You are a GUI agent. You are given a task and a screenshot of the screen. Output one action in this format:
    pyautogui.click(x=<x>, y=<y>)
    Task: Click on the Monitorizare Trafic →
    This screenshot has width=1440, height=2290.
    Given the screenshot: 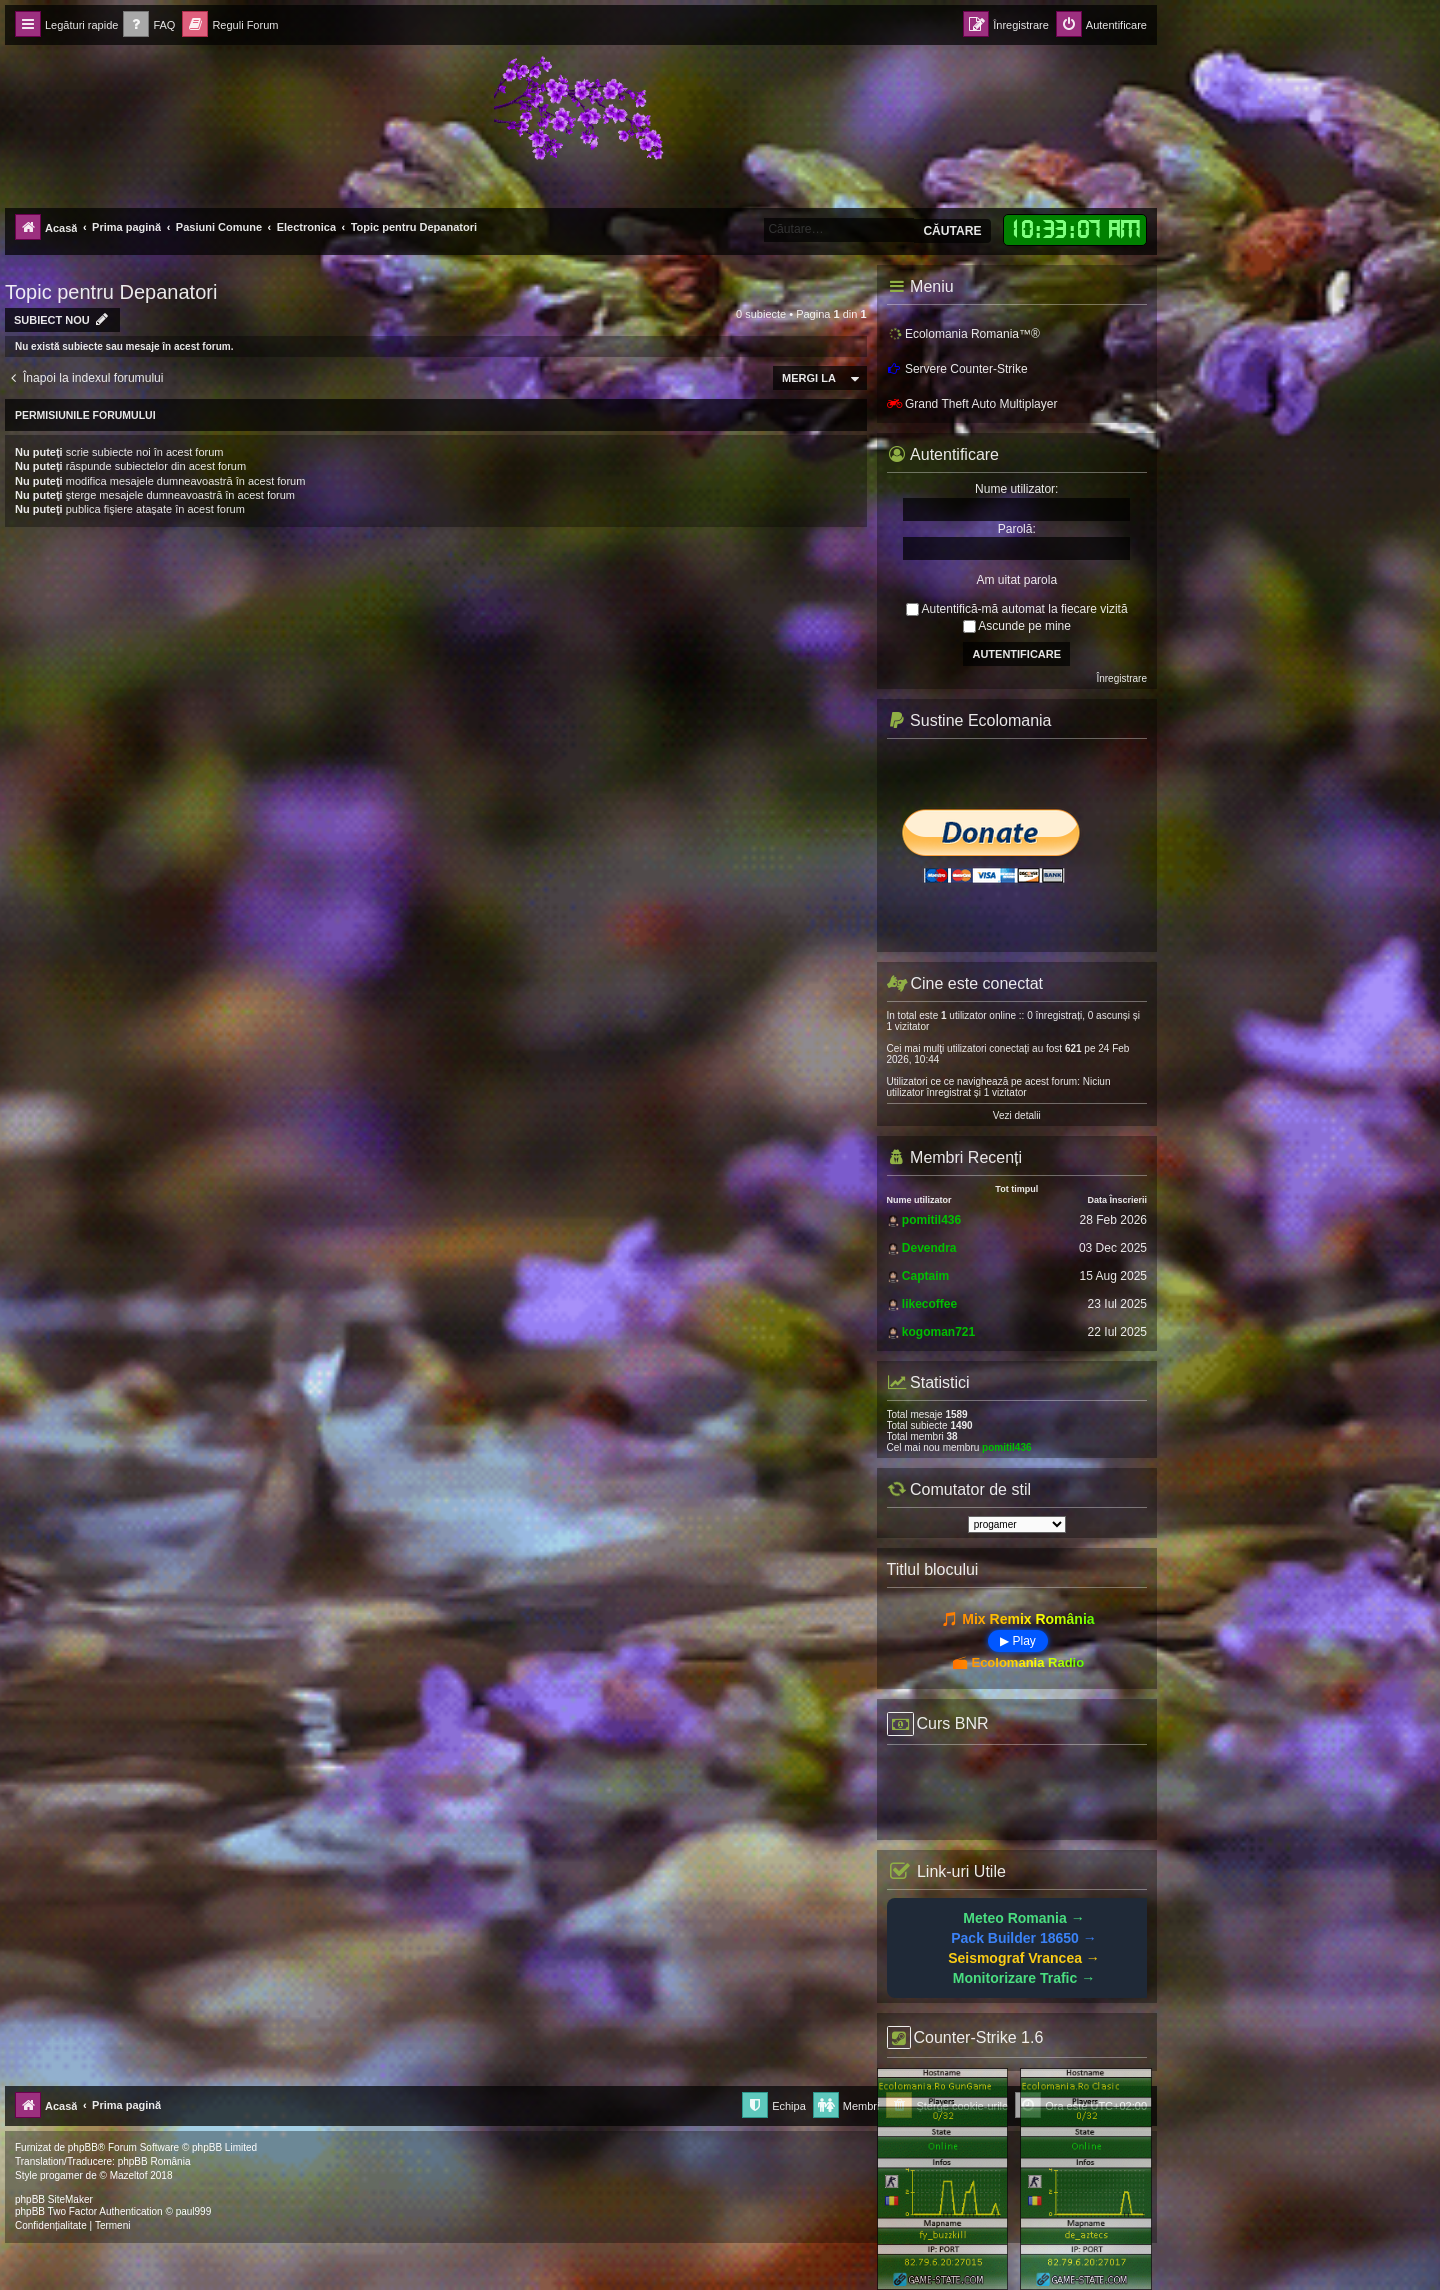 What is the action you would take?
    pyautogui.click(x=1024, y=1978)
    